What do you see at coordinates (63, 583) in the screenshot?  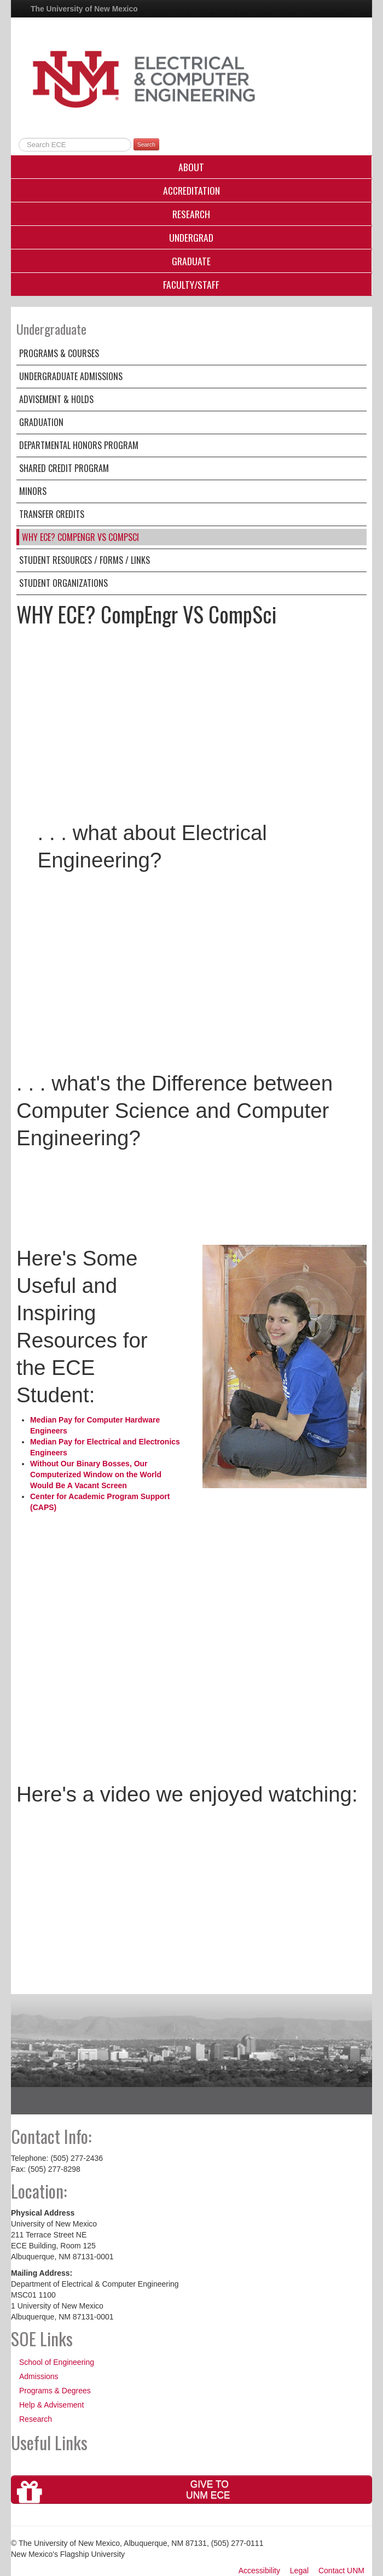 I see `Student Organizations` at bounding box center [63, 583].